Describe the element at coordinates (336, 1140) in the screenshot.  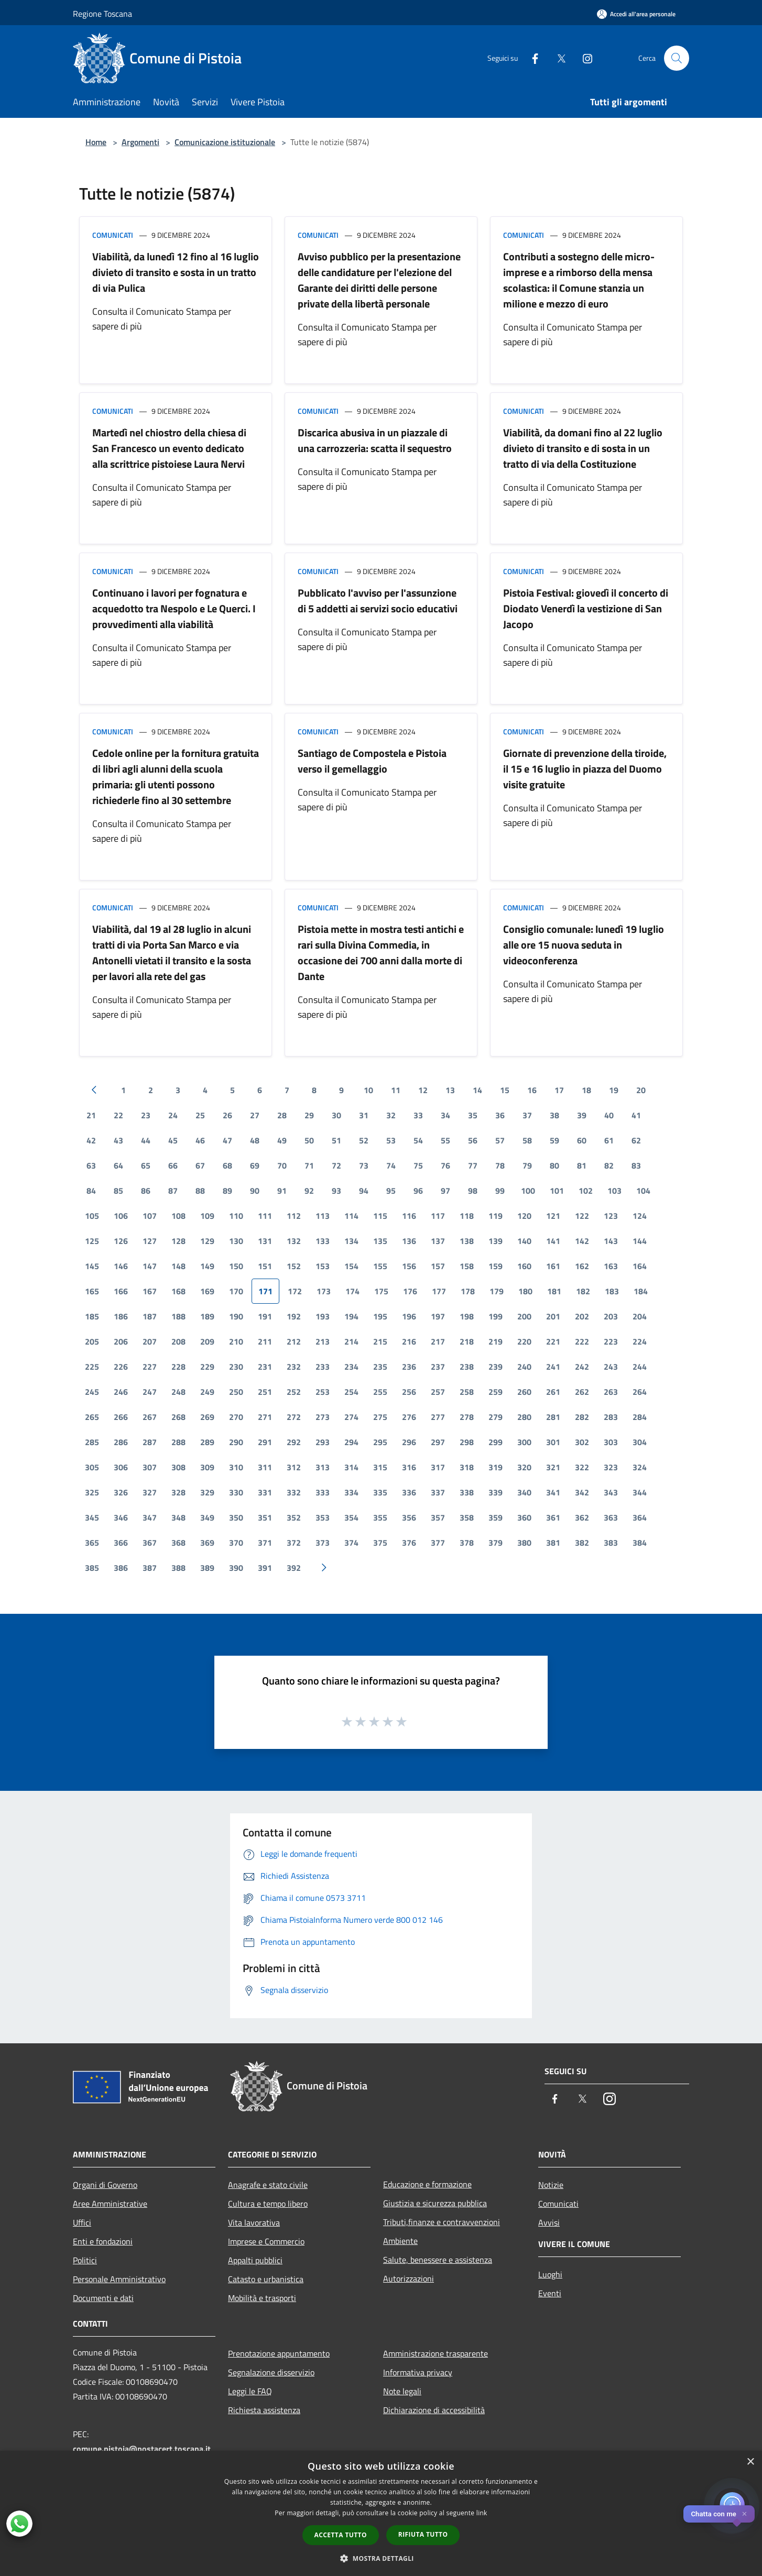
I see `51` at that location.